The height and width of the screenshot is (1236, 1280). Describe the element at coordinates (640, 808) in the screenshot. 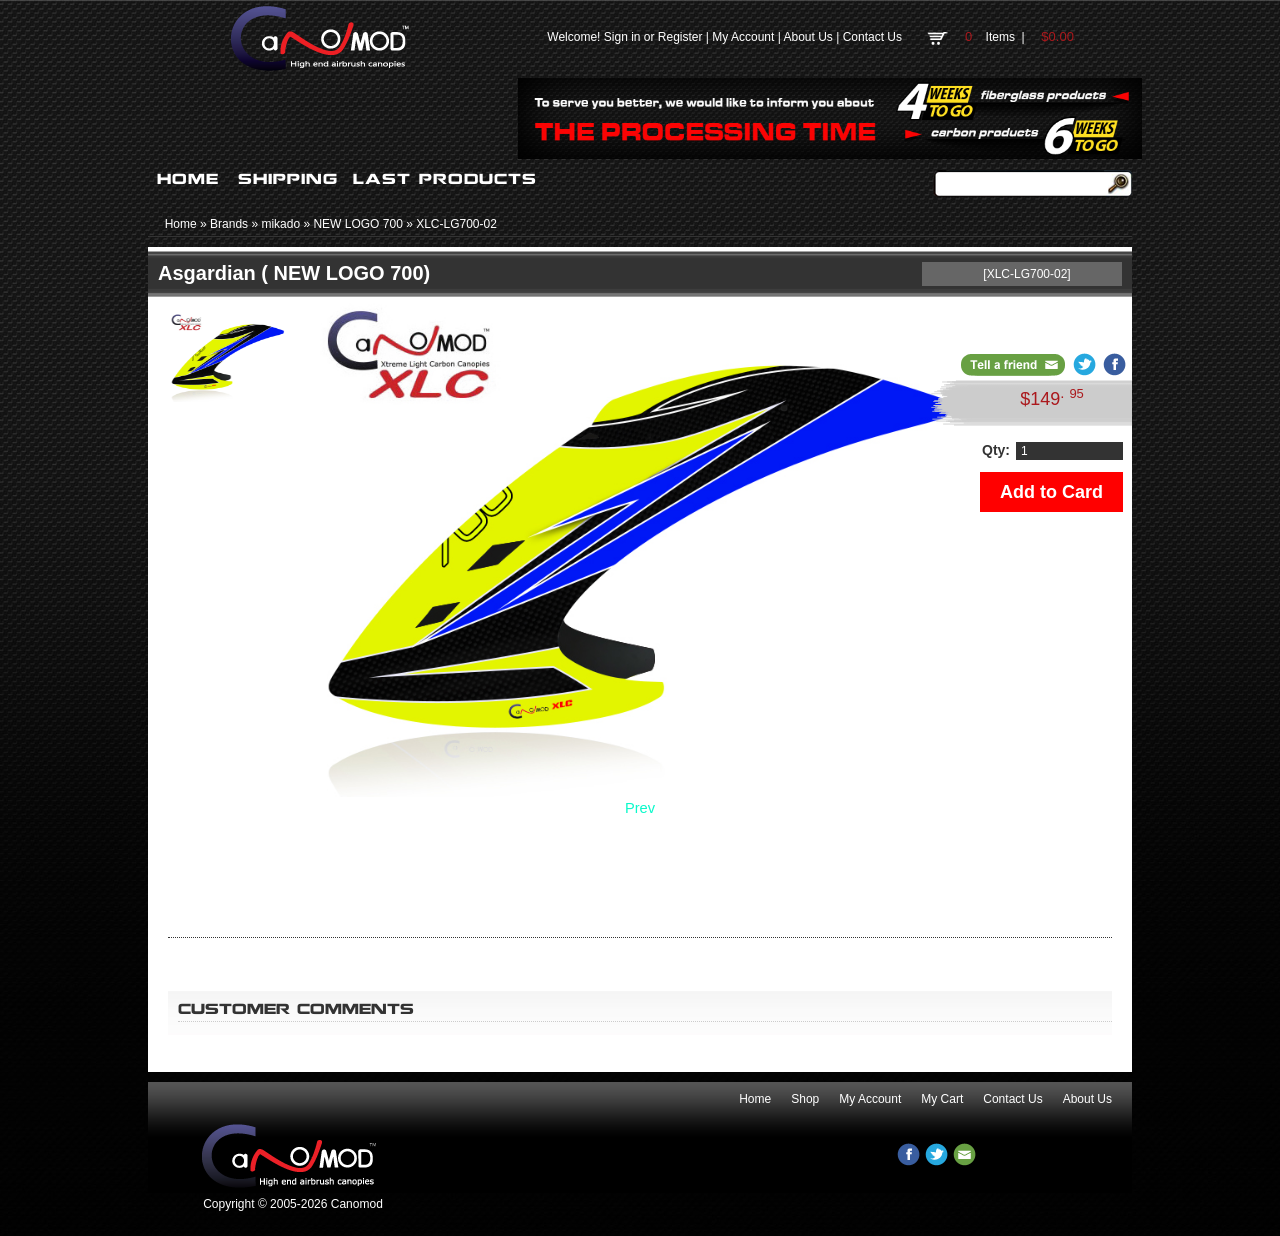

I see `Prev` at that location.